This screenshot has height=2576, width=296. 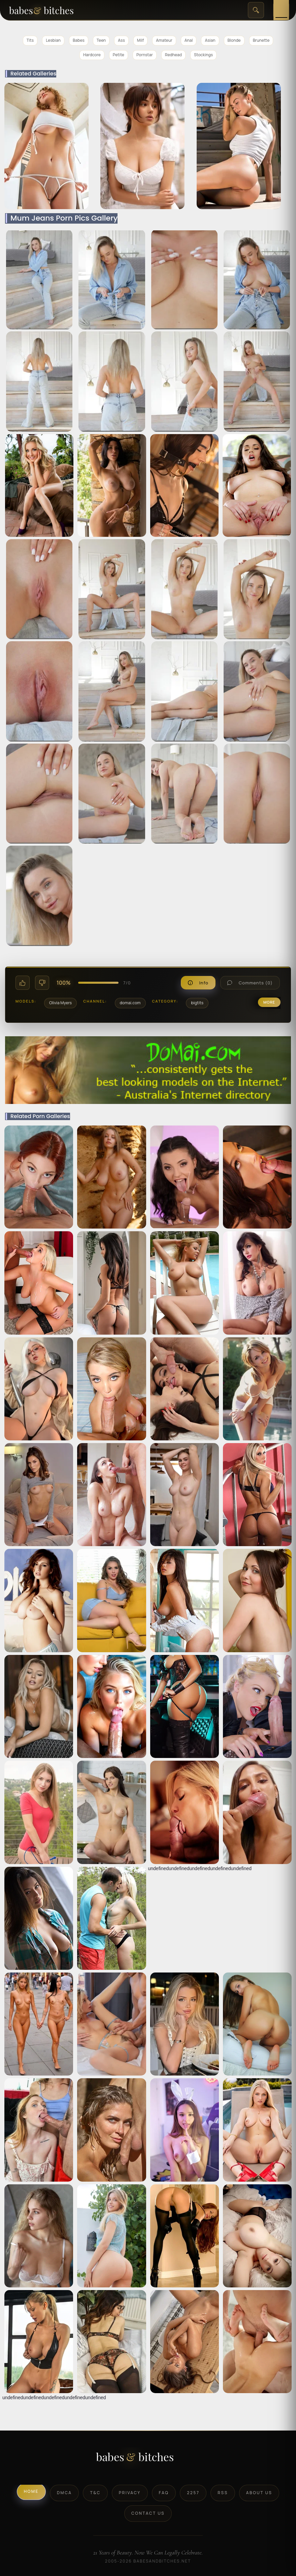 What do you see at coordinates (197, 1003) in the screenshot?
I see `bigtits` at bounding box center [197, 1003].